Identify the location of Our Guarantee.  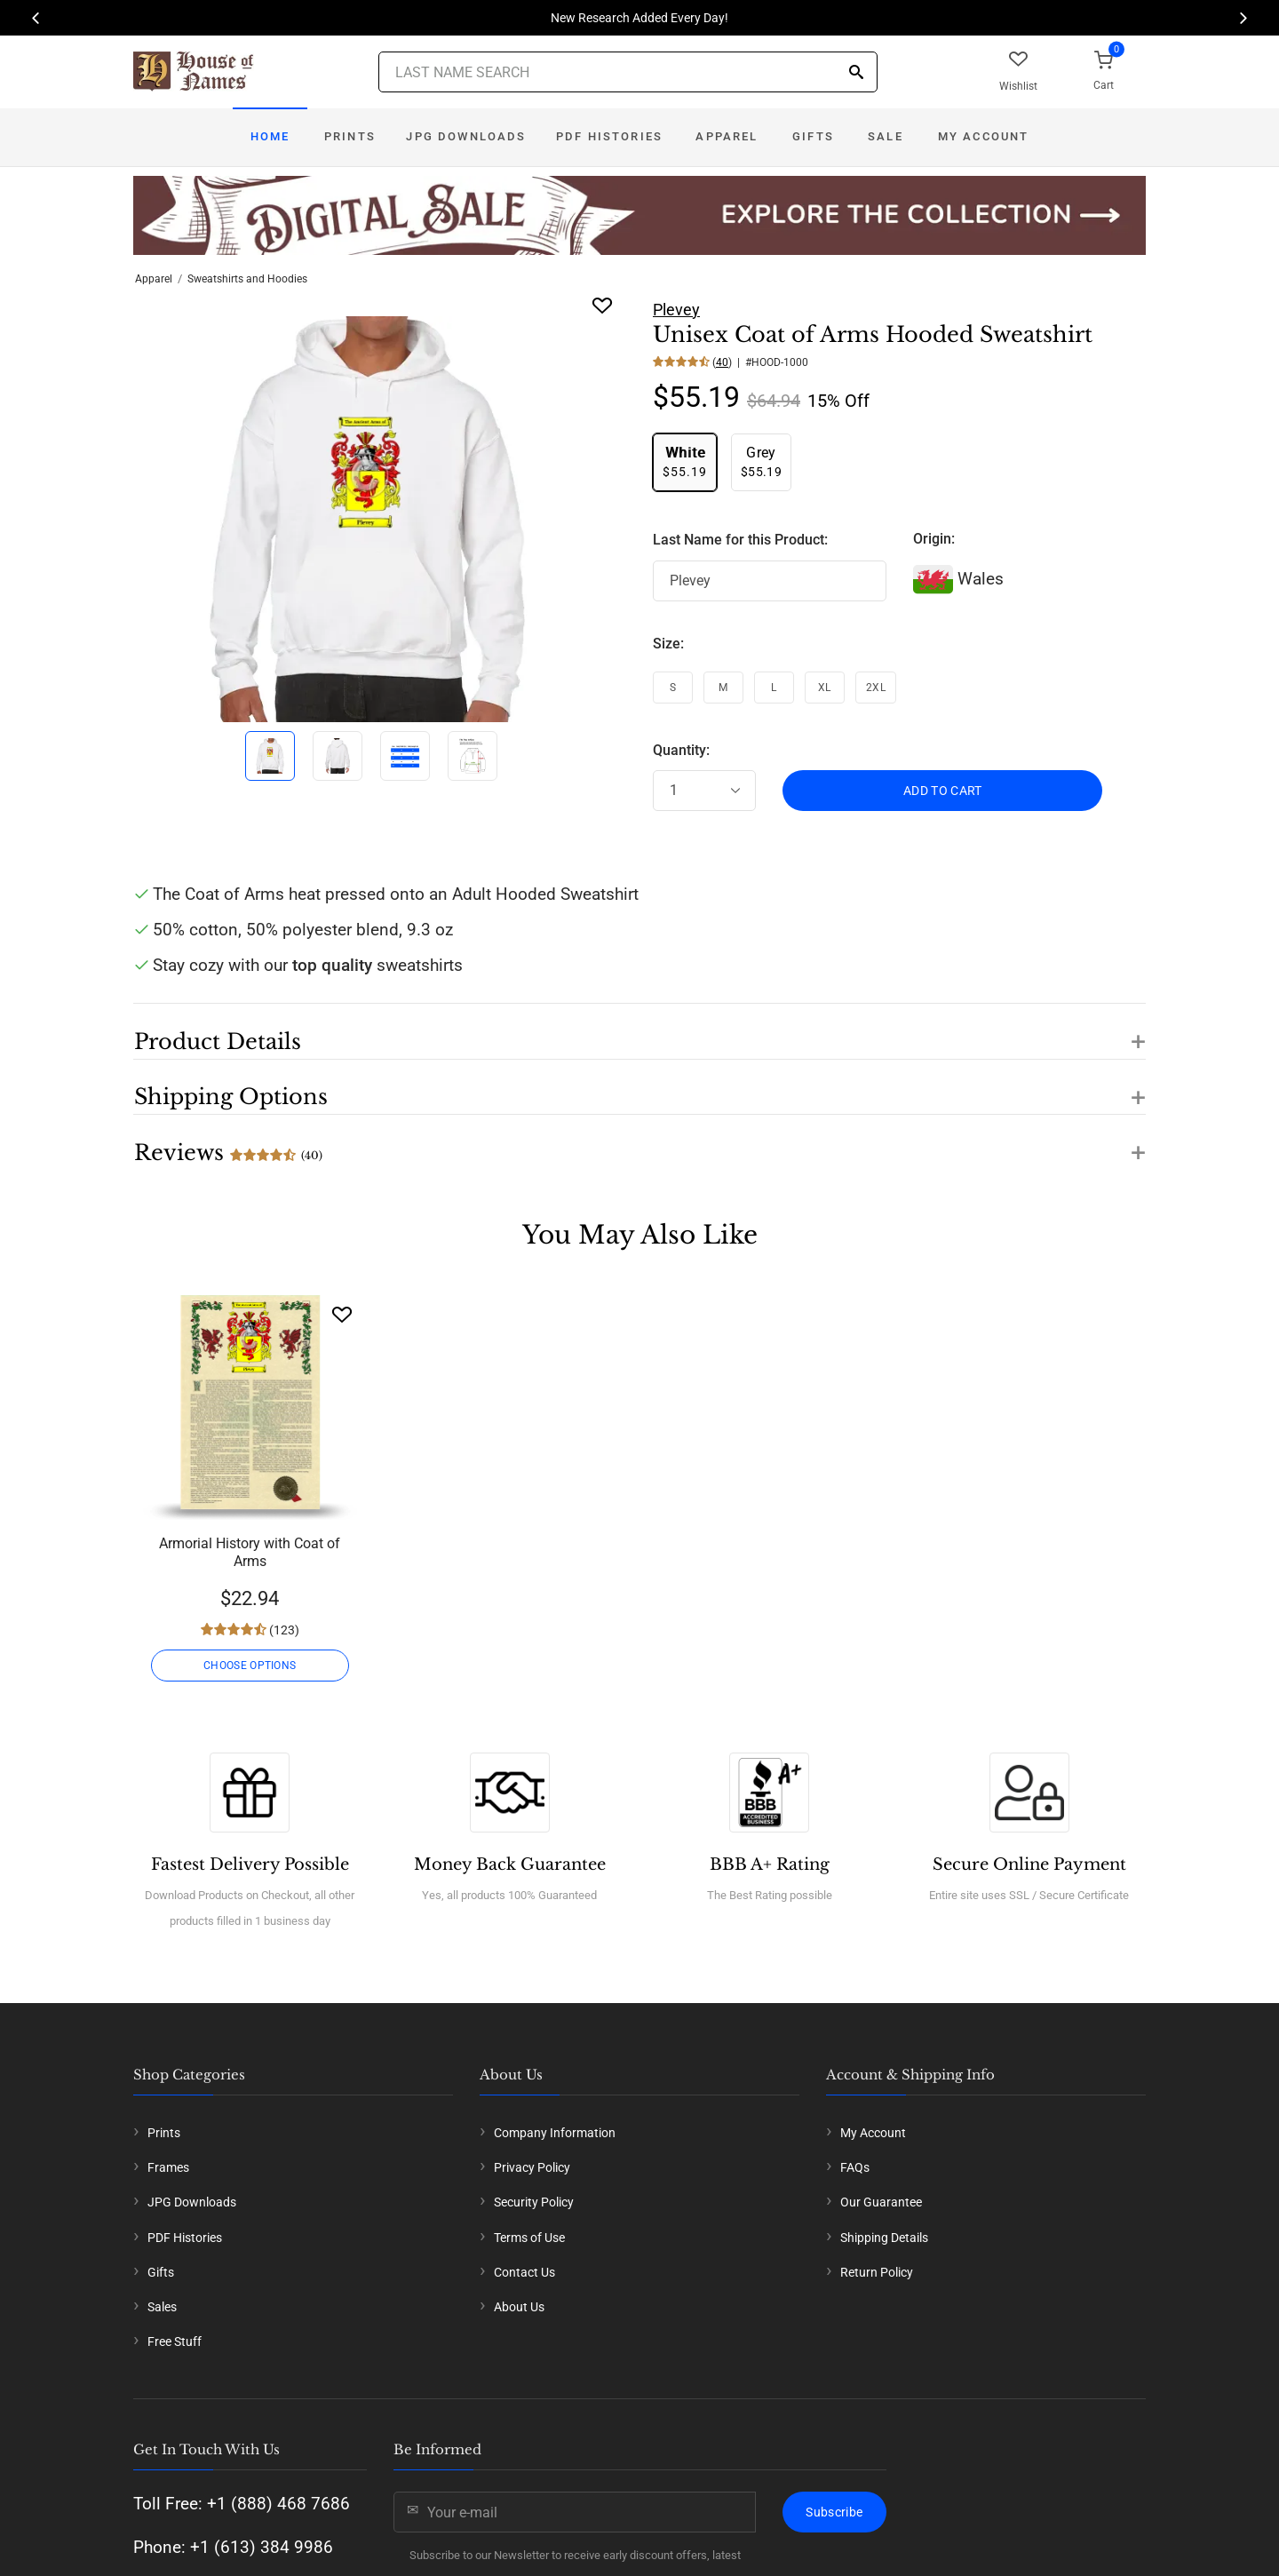
(881, 2202).